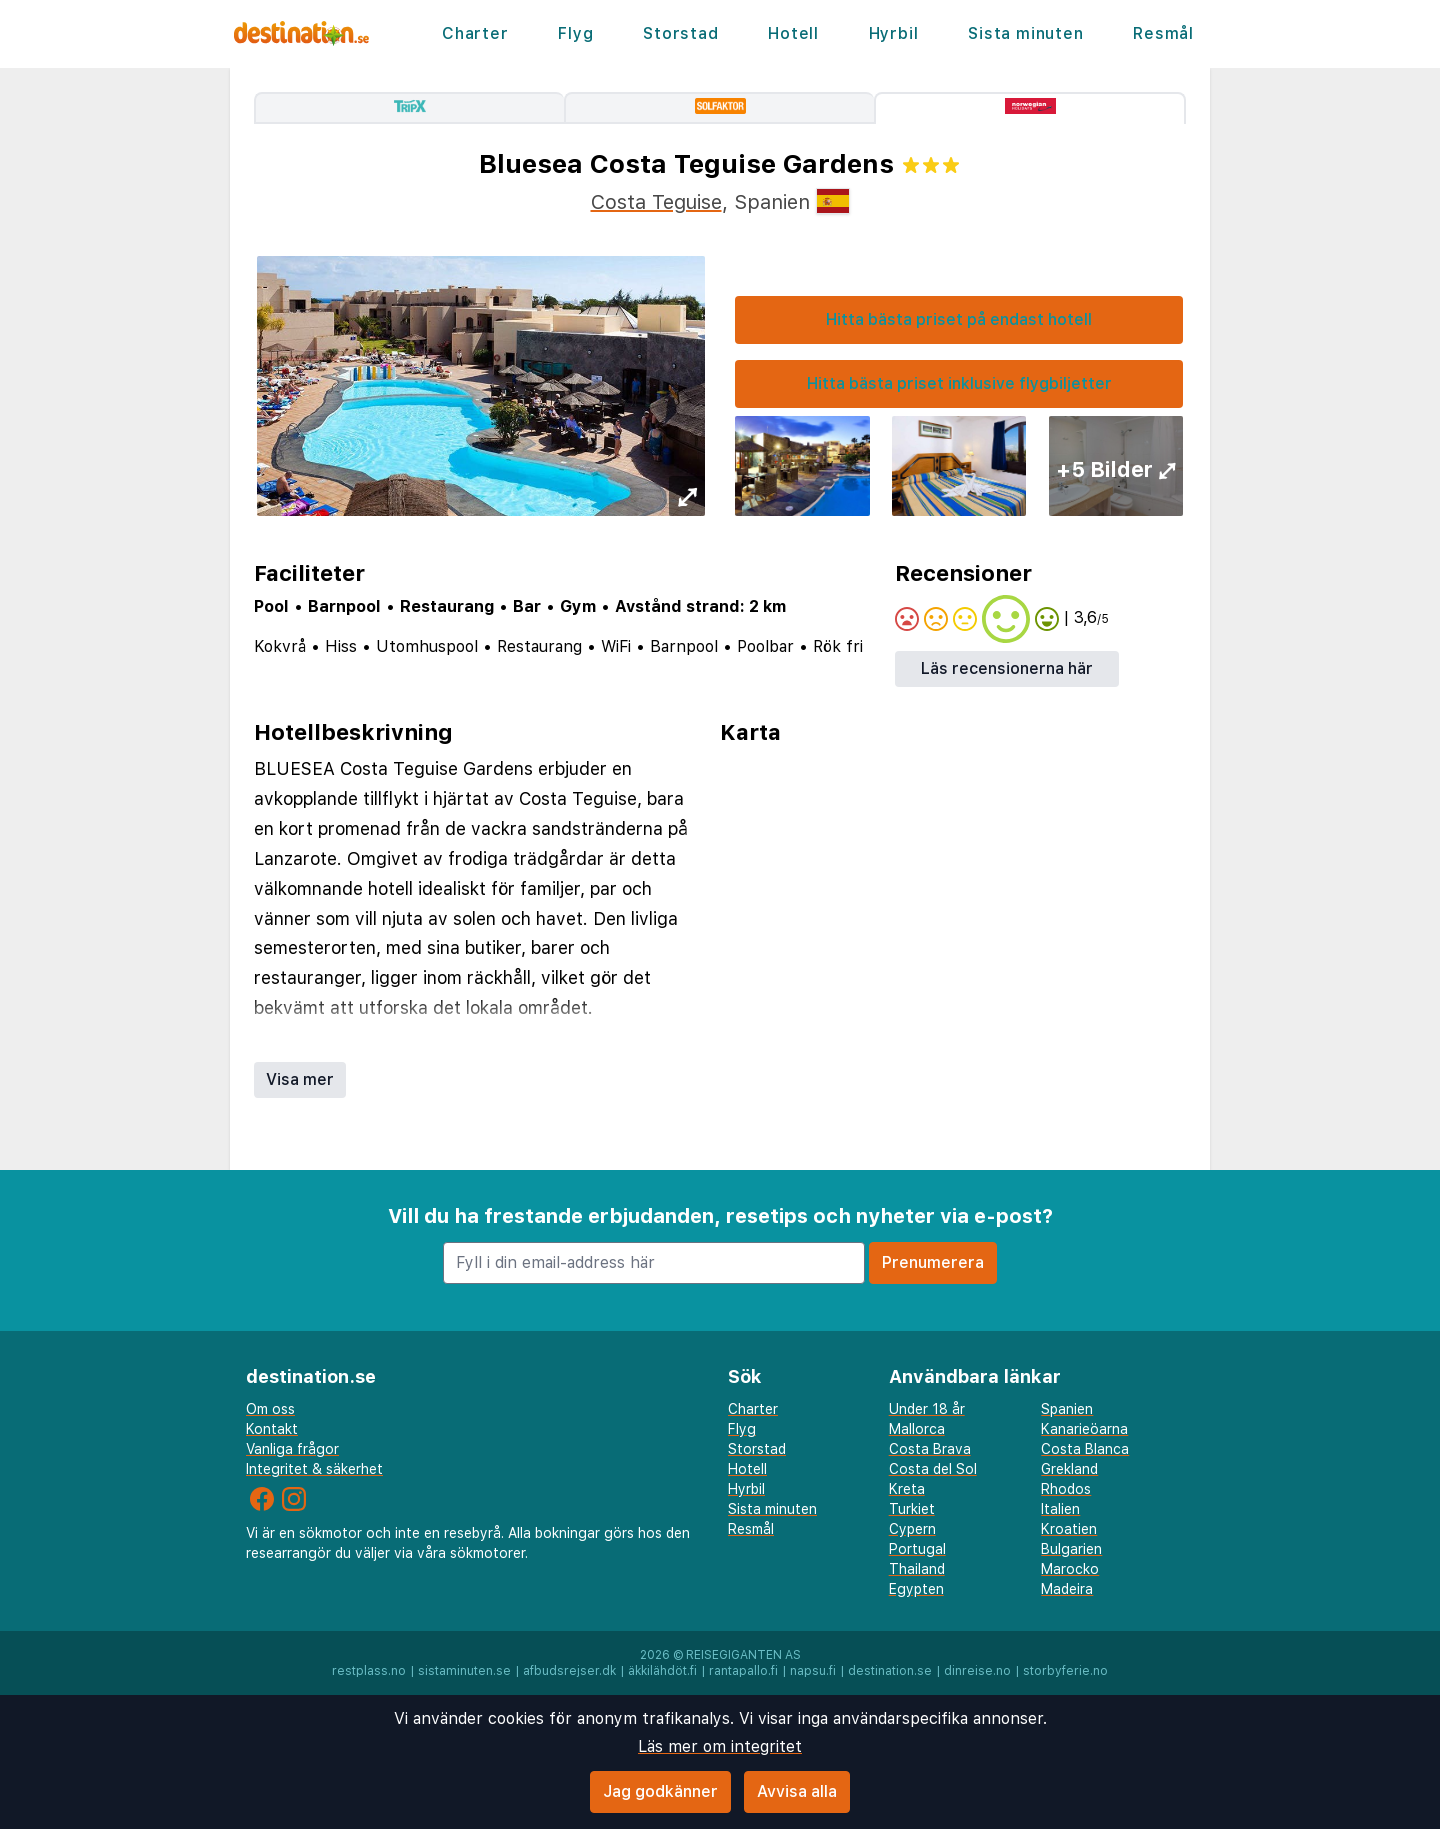  What do you see at coordinates (662, 1671) in the screenshot?
I see `äkkilähdöt.fi` at bounding box center [662, 1671].